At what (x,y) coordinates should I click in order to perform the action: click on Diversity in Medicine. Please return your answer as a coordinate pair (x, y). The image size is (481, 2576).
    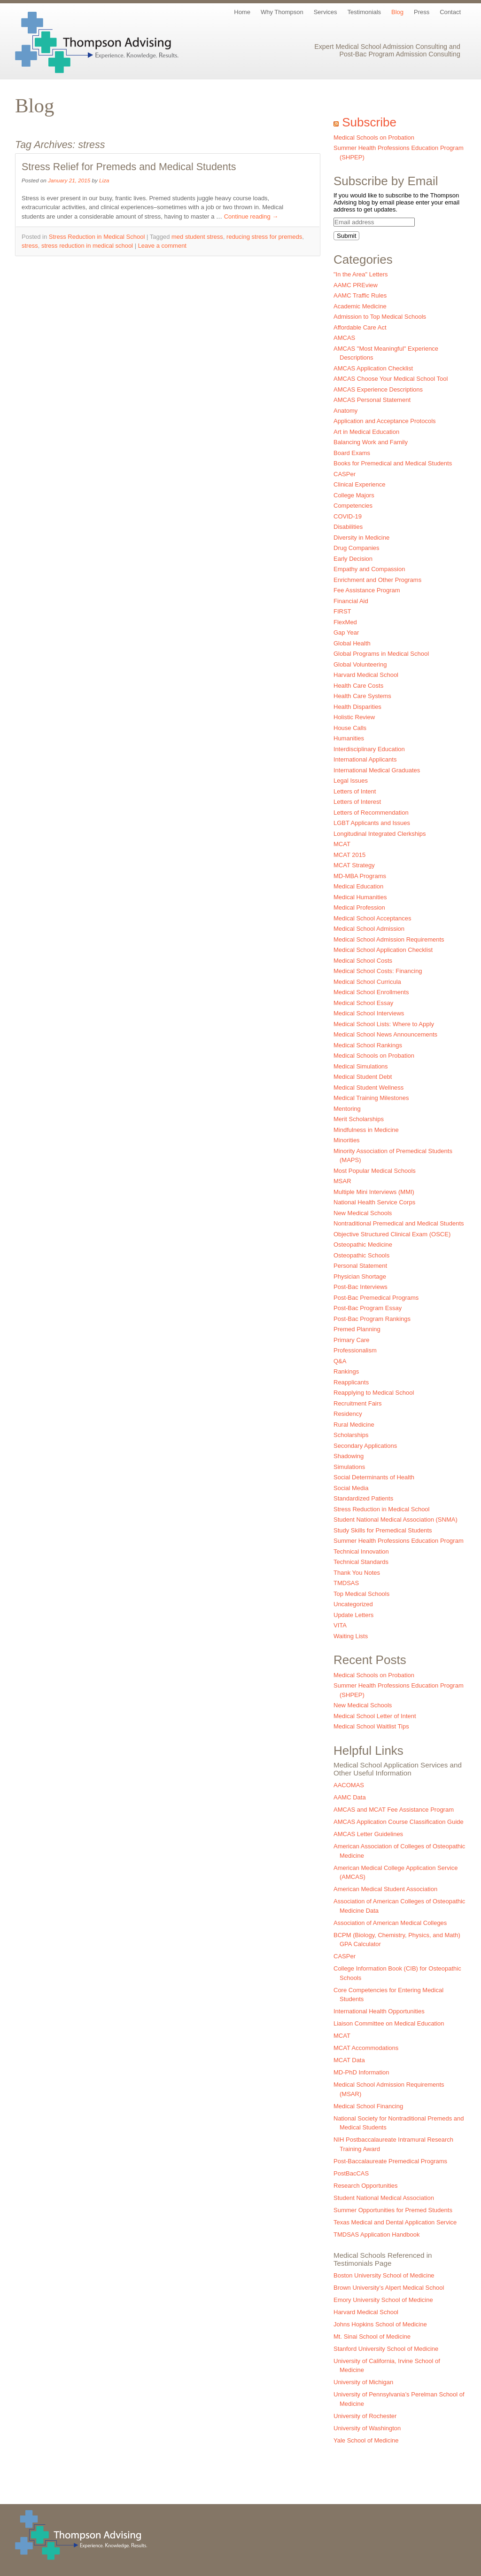
    Looking at the image, I should click on (361, 537).